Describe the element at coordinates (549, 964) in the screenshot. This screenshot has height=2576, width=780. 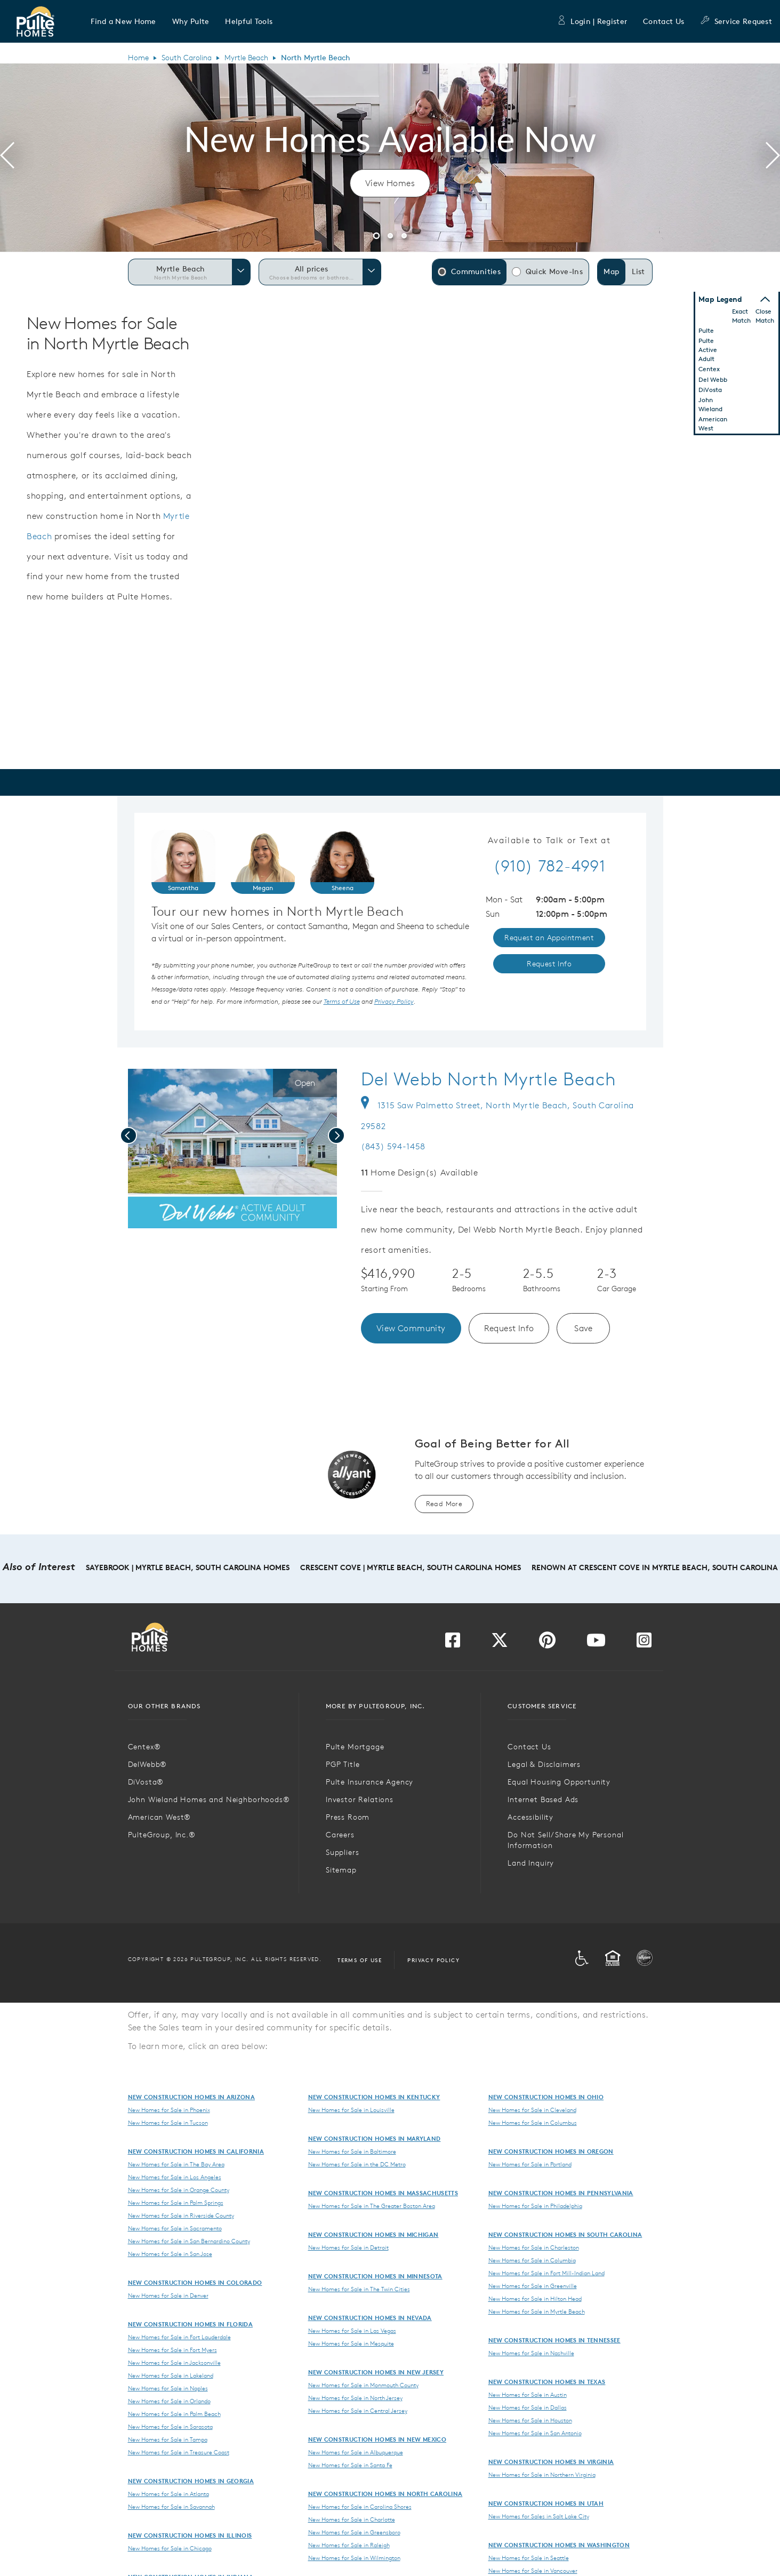
I see `Request Info [link]` at that location.